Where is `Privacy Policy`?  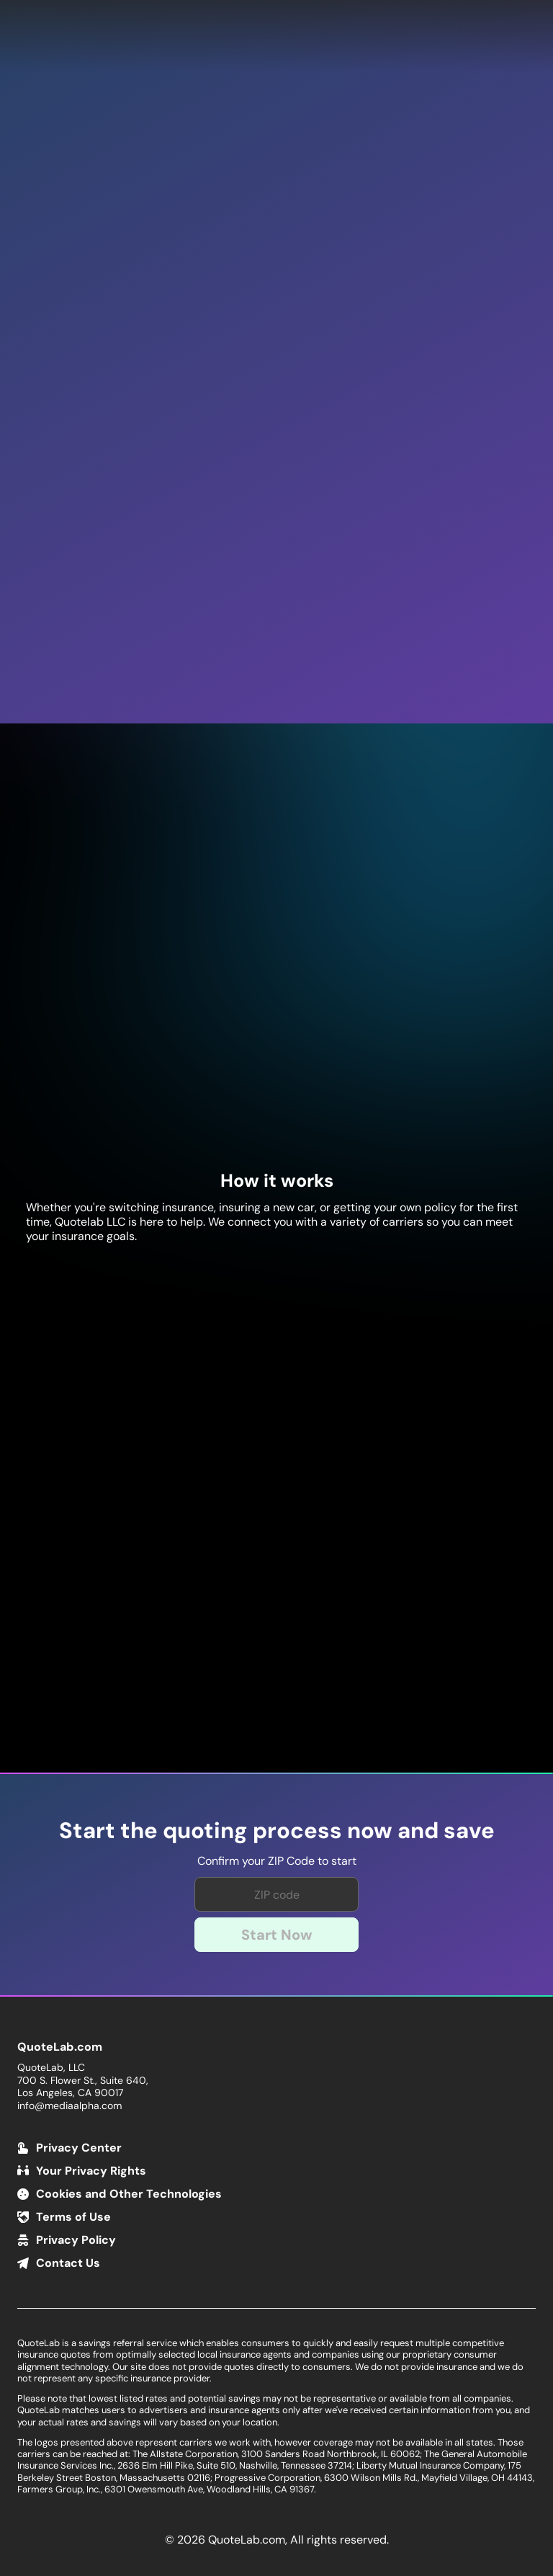 Privacy Policy is located at coordinates (76, 2239).